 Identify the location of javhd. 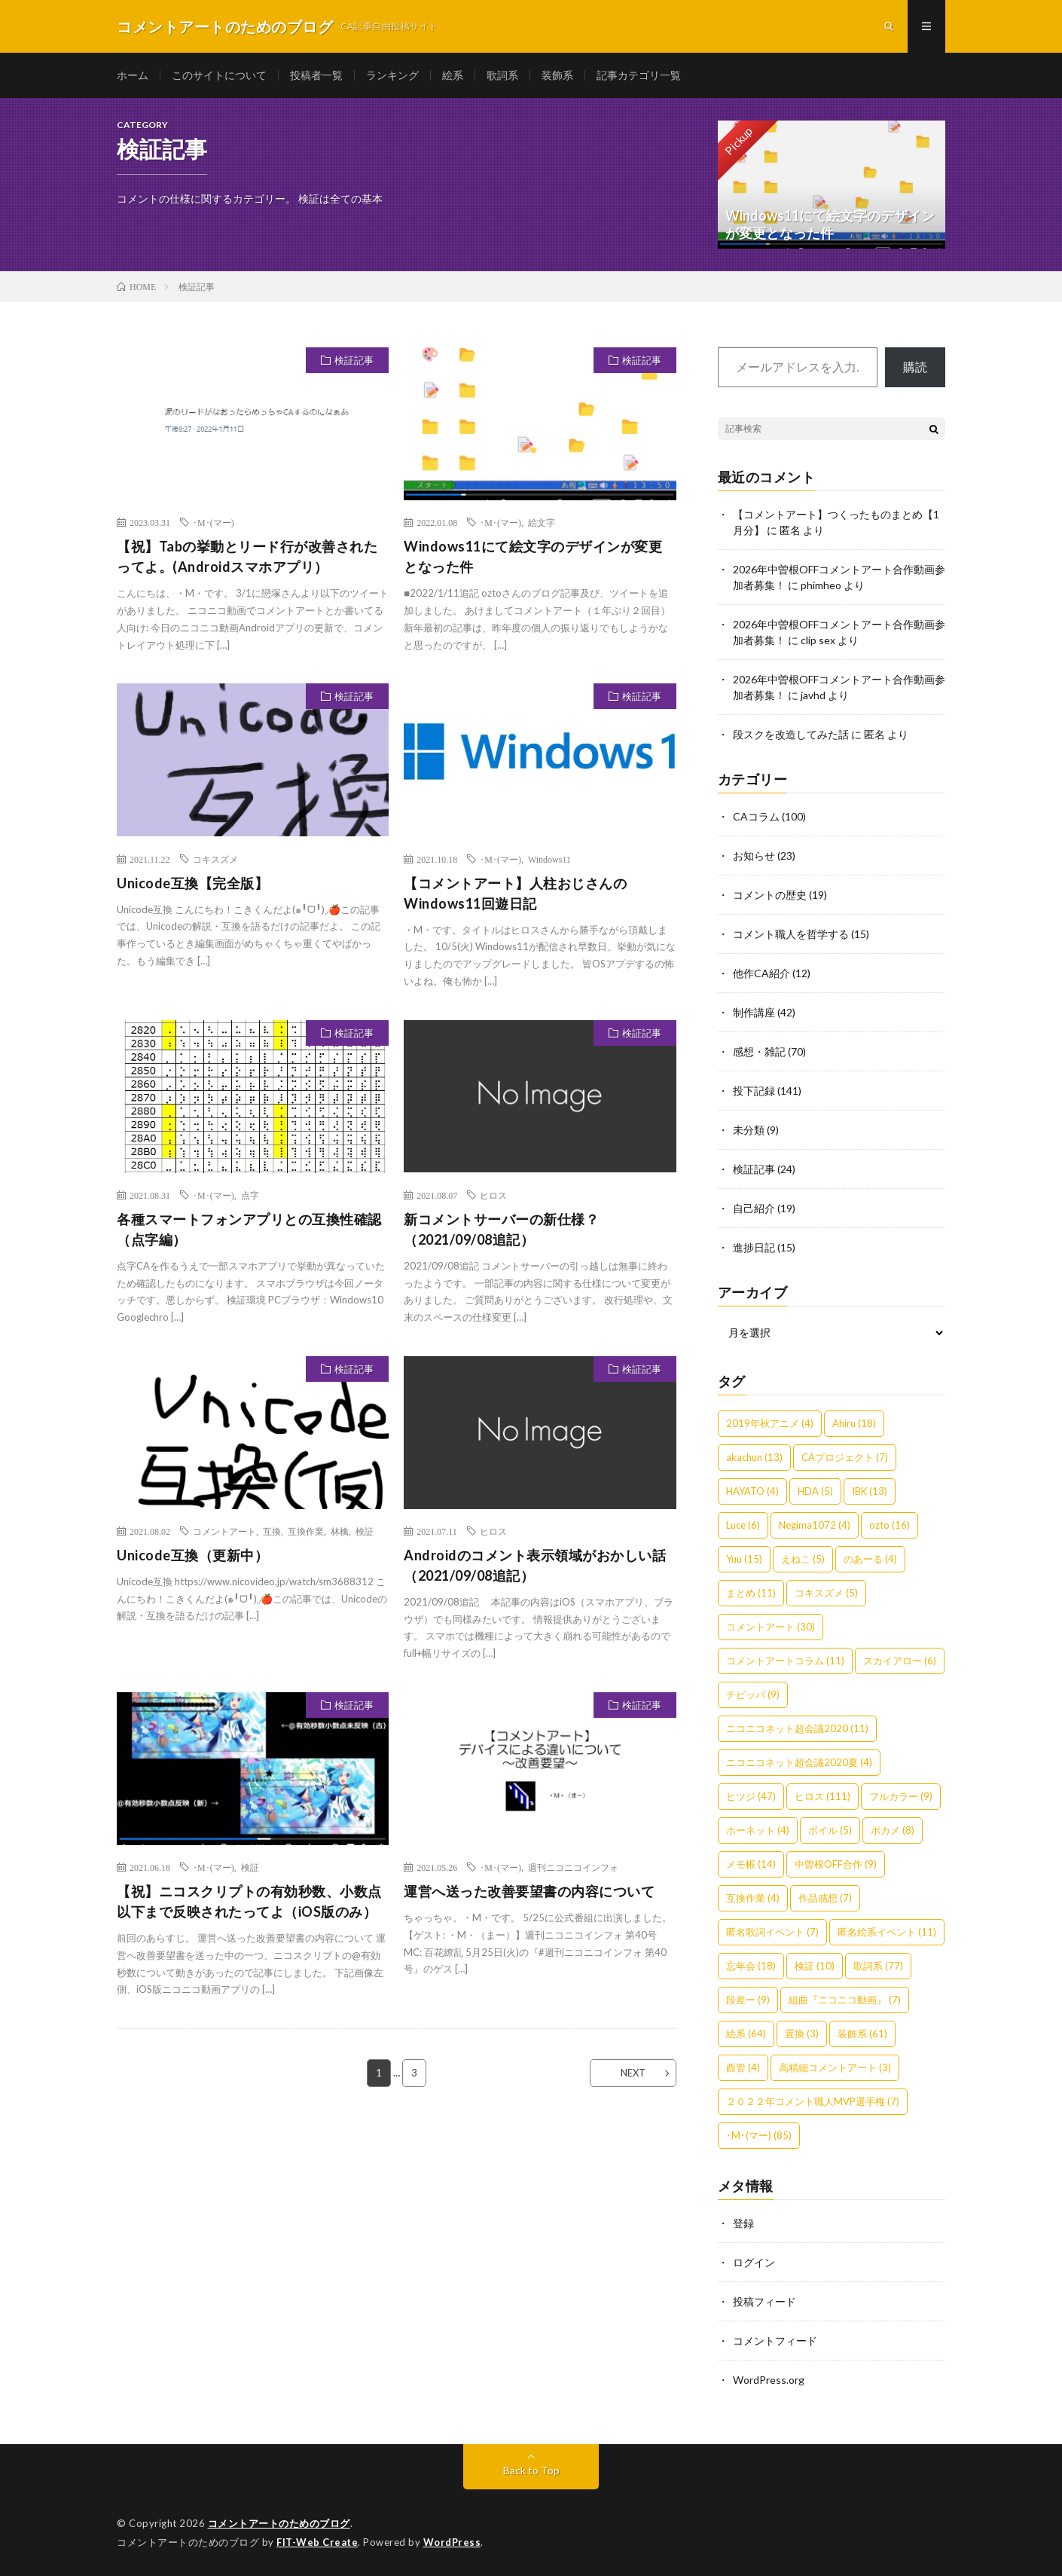
(813, 695).